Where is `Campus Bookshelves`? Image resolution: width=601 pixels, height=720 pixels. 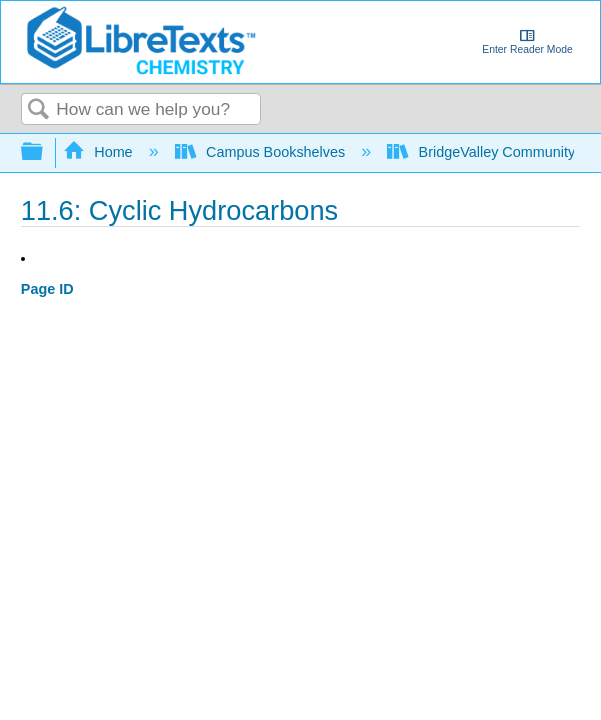
Campus Bookshelves is located at coordinates (262, 152).